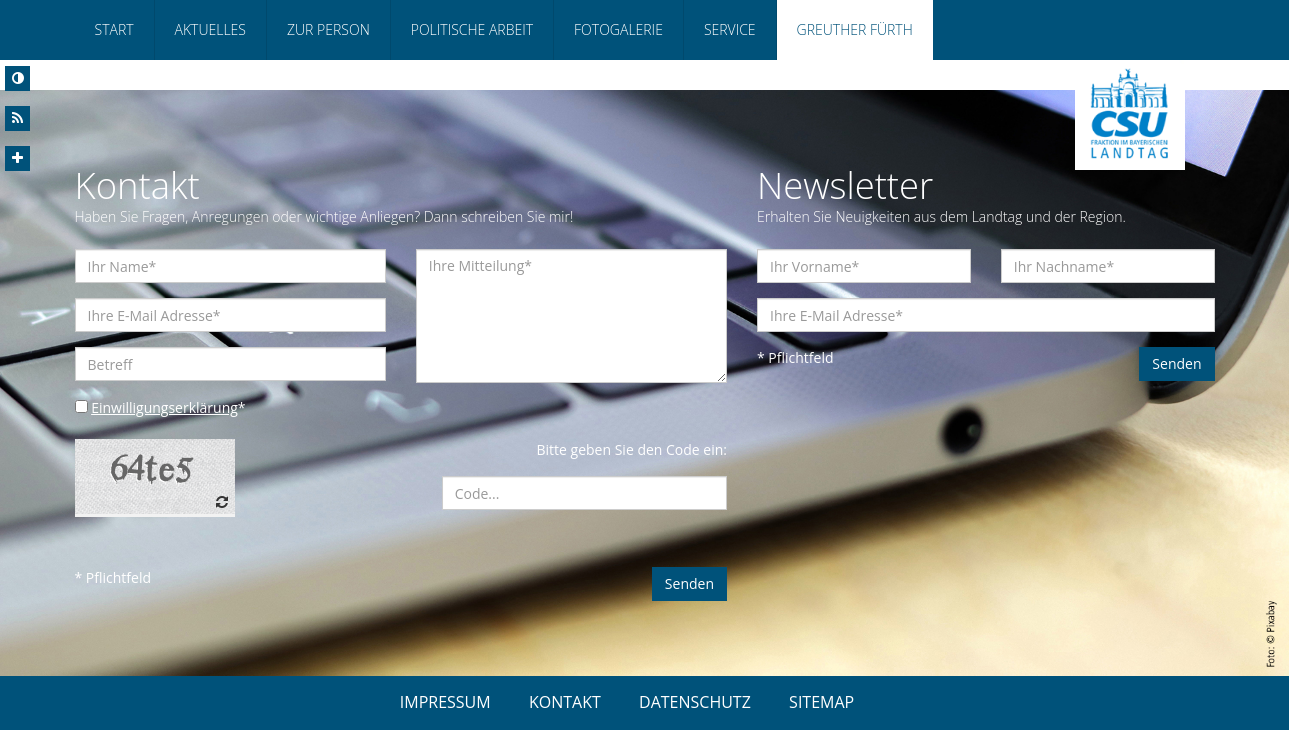 This screenshot has height=730, width=1289. I want to click on Zur Person, so click(328, 29).